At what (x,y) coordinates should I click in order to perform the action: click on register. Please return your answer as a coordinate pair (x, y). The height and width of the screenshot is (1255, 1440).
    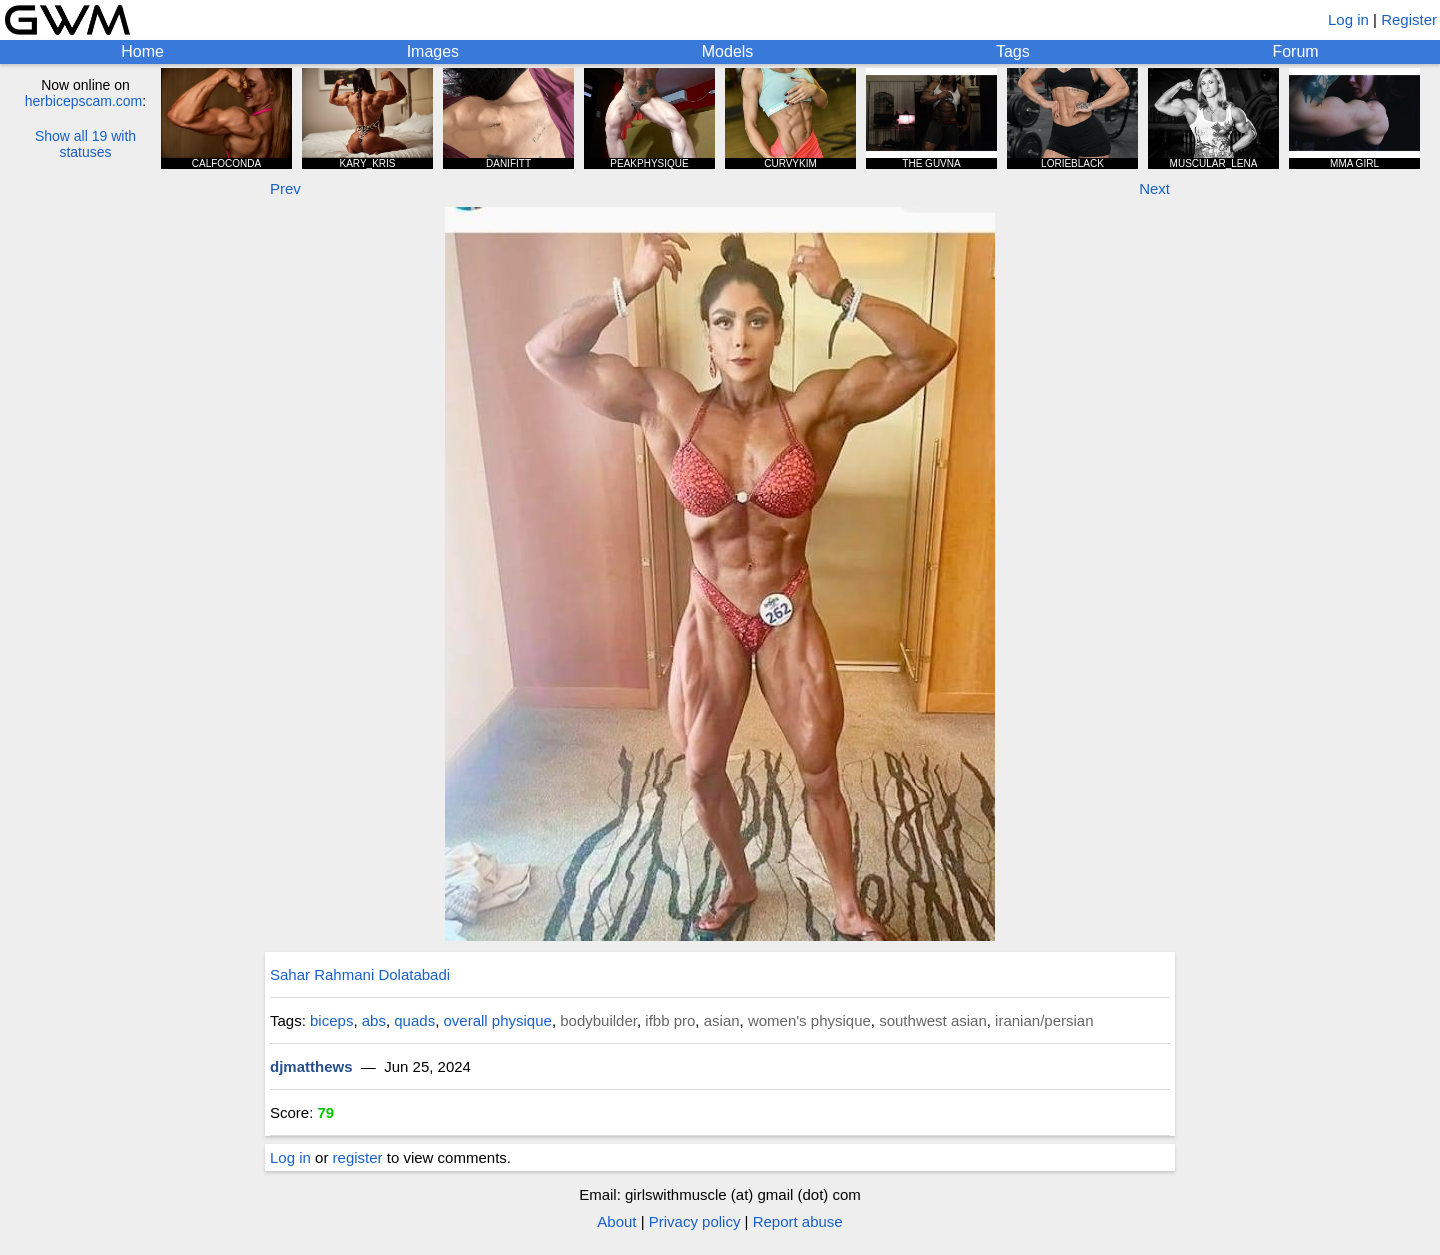
    Looking at the image, I should click on (358, 1157).